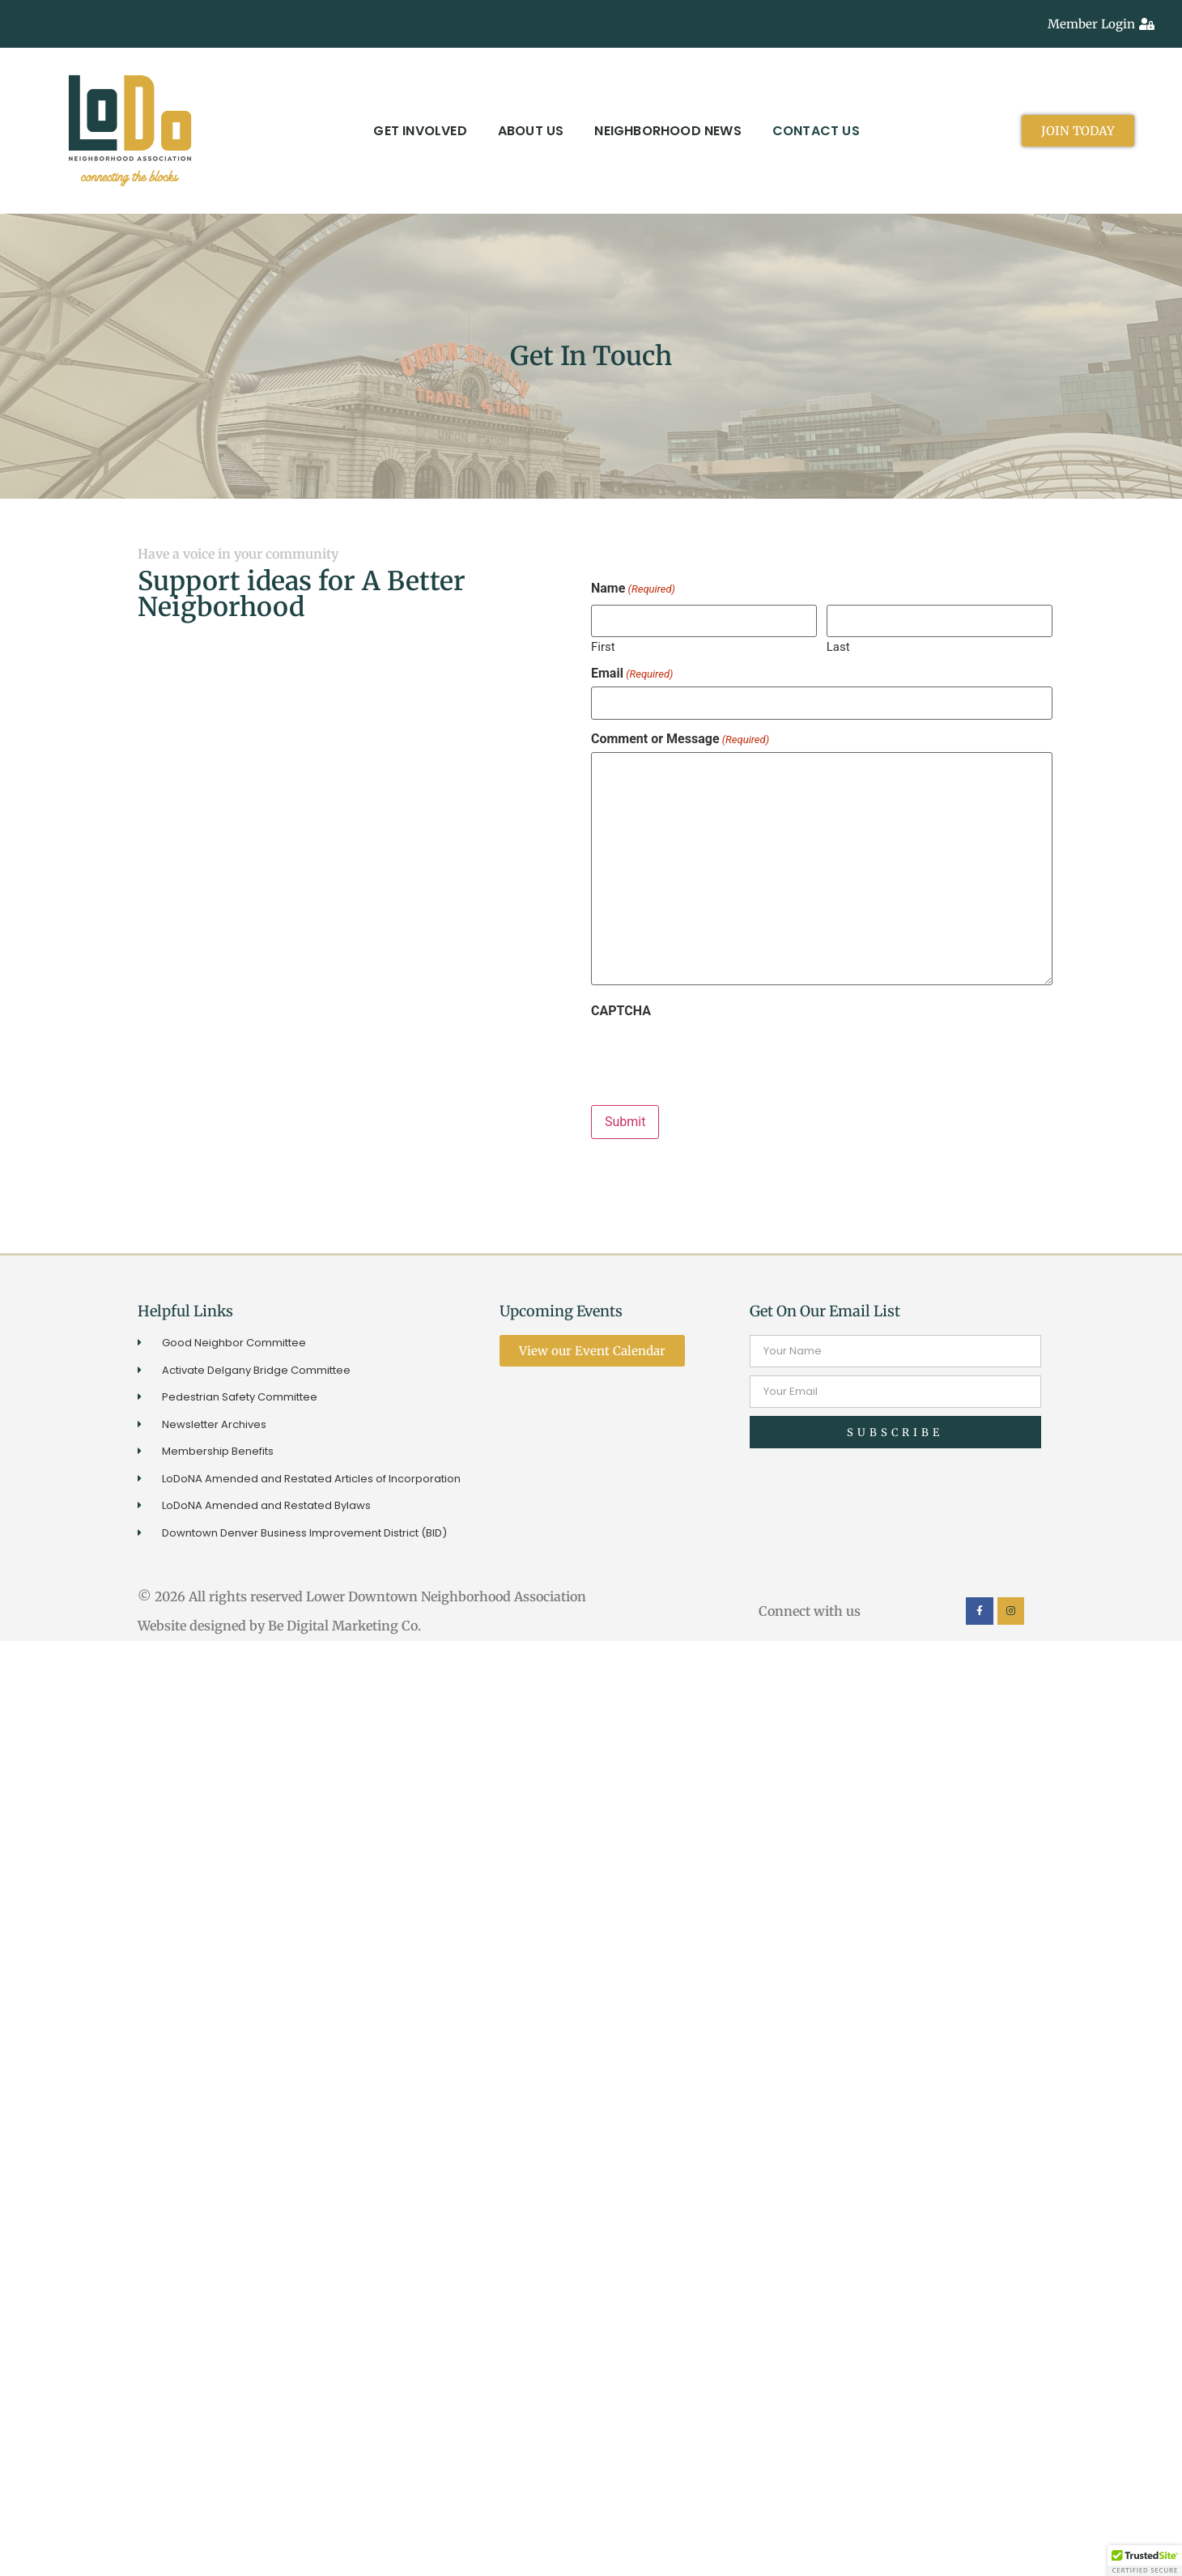 The height and width of the screenshot is (2576, 1182). I want to click on [presentation], so click(714, 1055).